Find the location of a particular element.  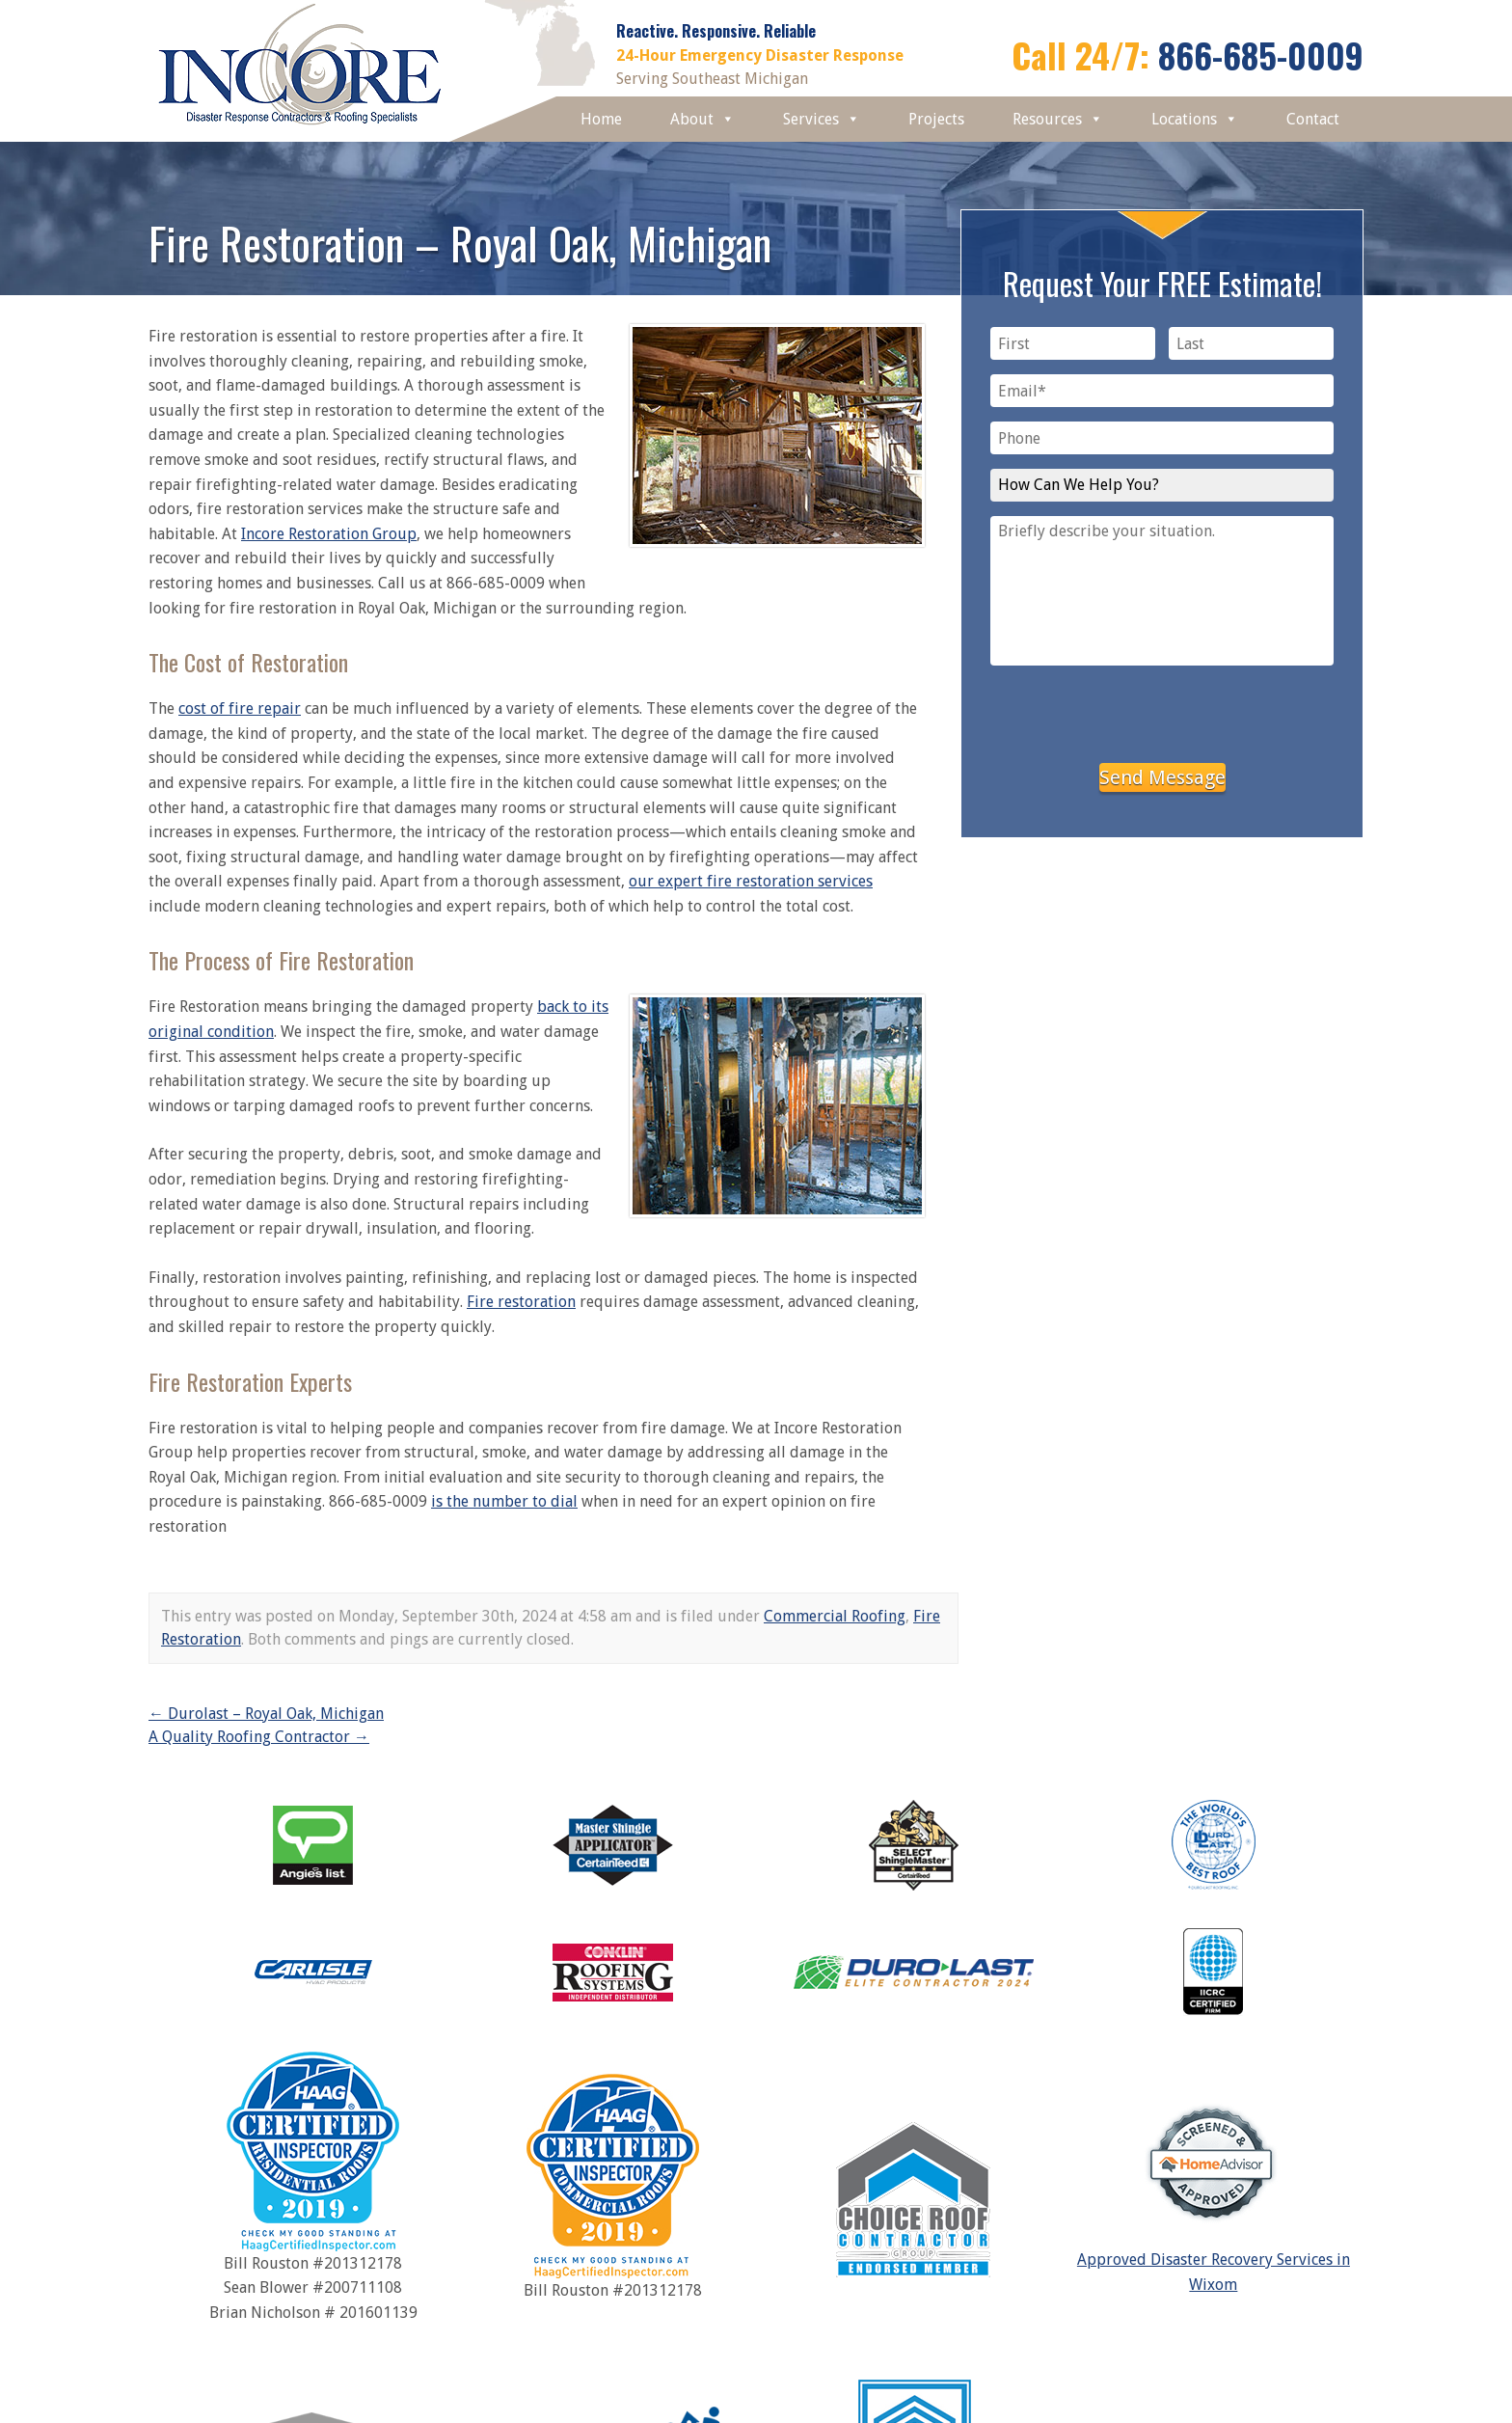

Commercial Roofing is located at coordinates (834, 1616).